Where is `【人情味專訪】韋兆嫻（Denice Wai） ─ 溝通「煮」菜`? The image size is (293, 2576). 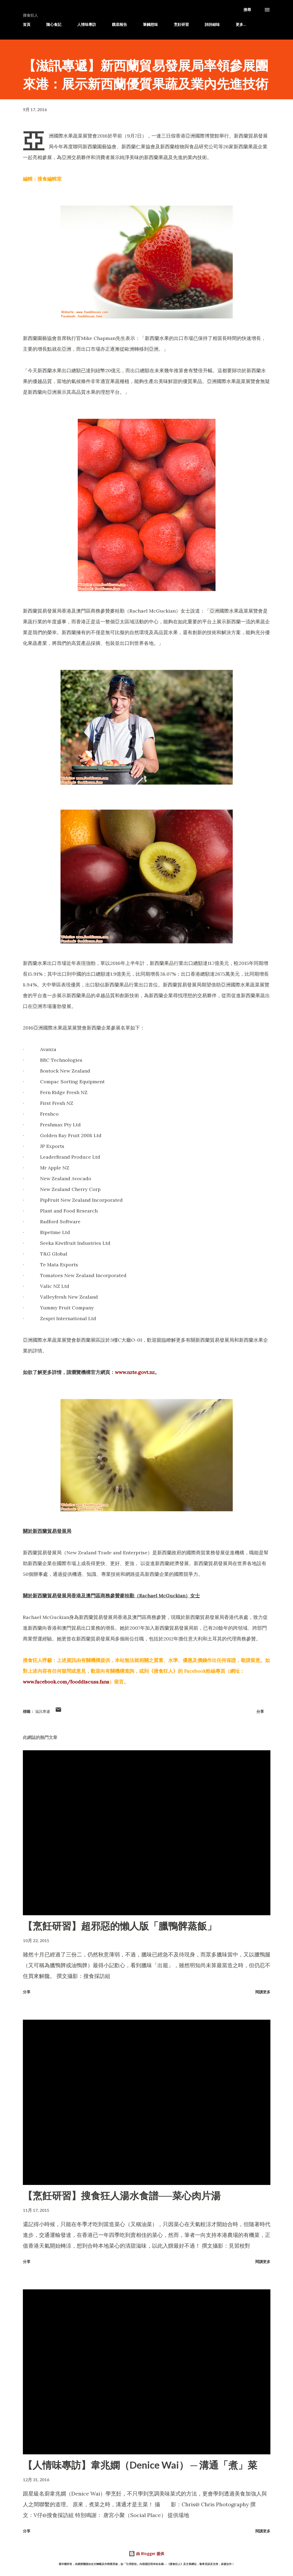 【人情味專訪】韋兆嫻（Denice Wai） ─ 溝通「煮」菜 is located at coordinates (140, 2465).